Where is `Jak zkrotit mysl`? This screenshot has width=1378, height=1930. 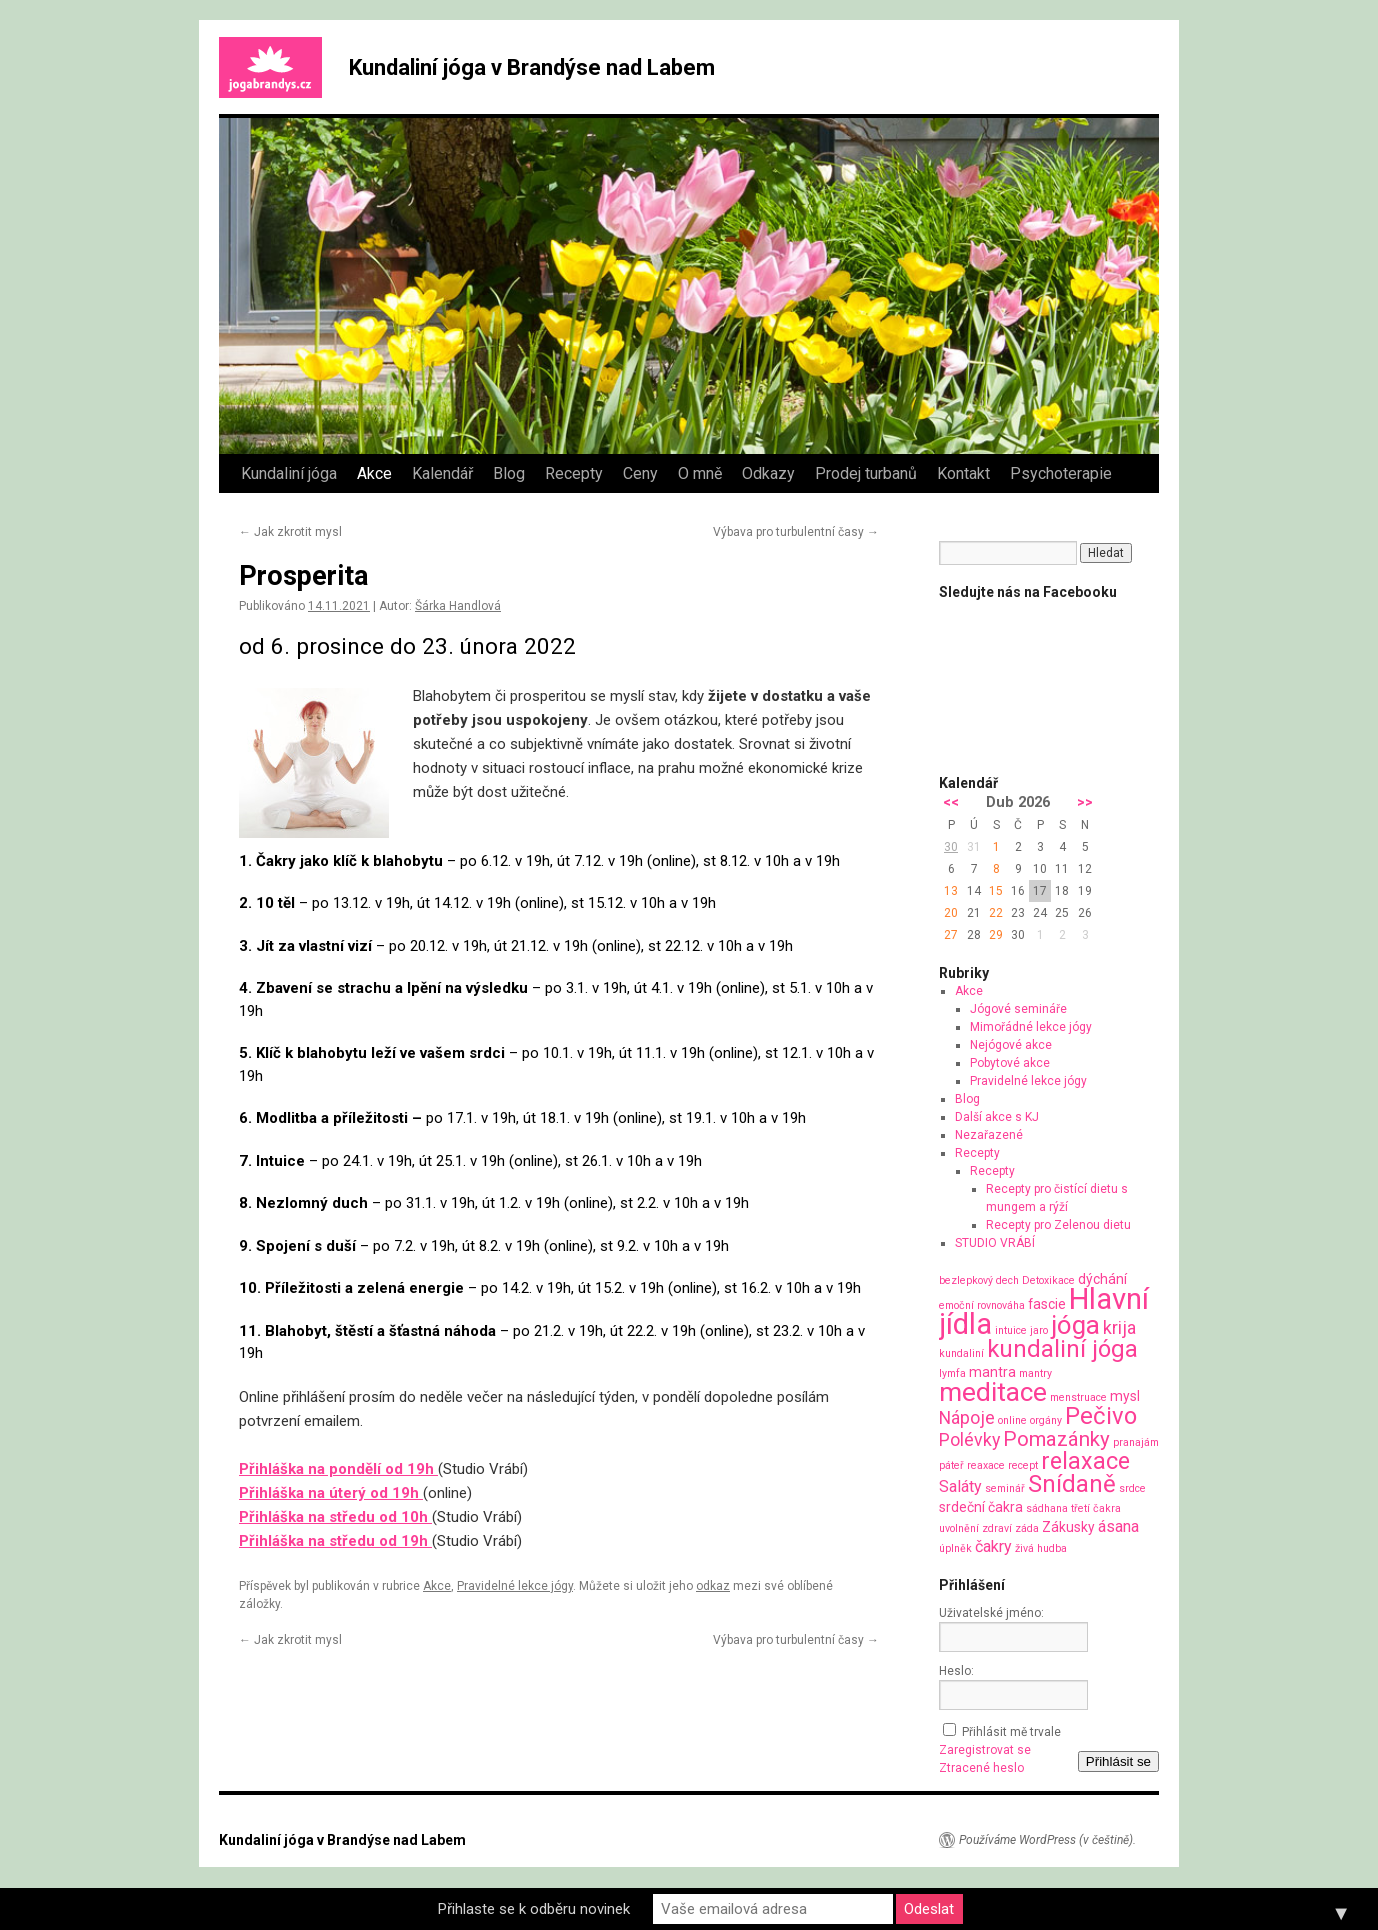 Jak zkrotit mysl is located at coordinates (290, 532).